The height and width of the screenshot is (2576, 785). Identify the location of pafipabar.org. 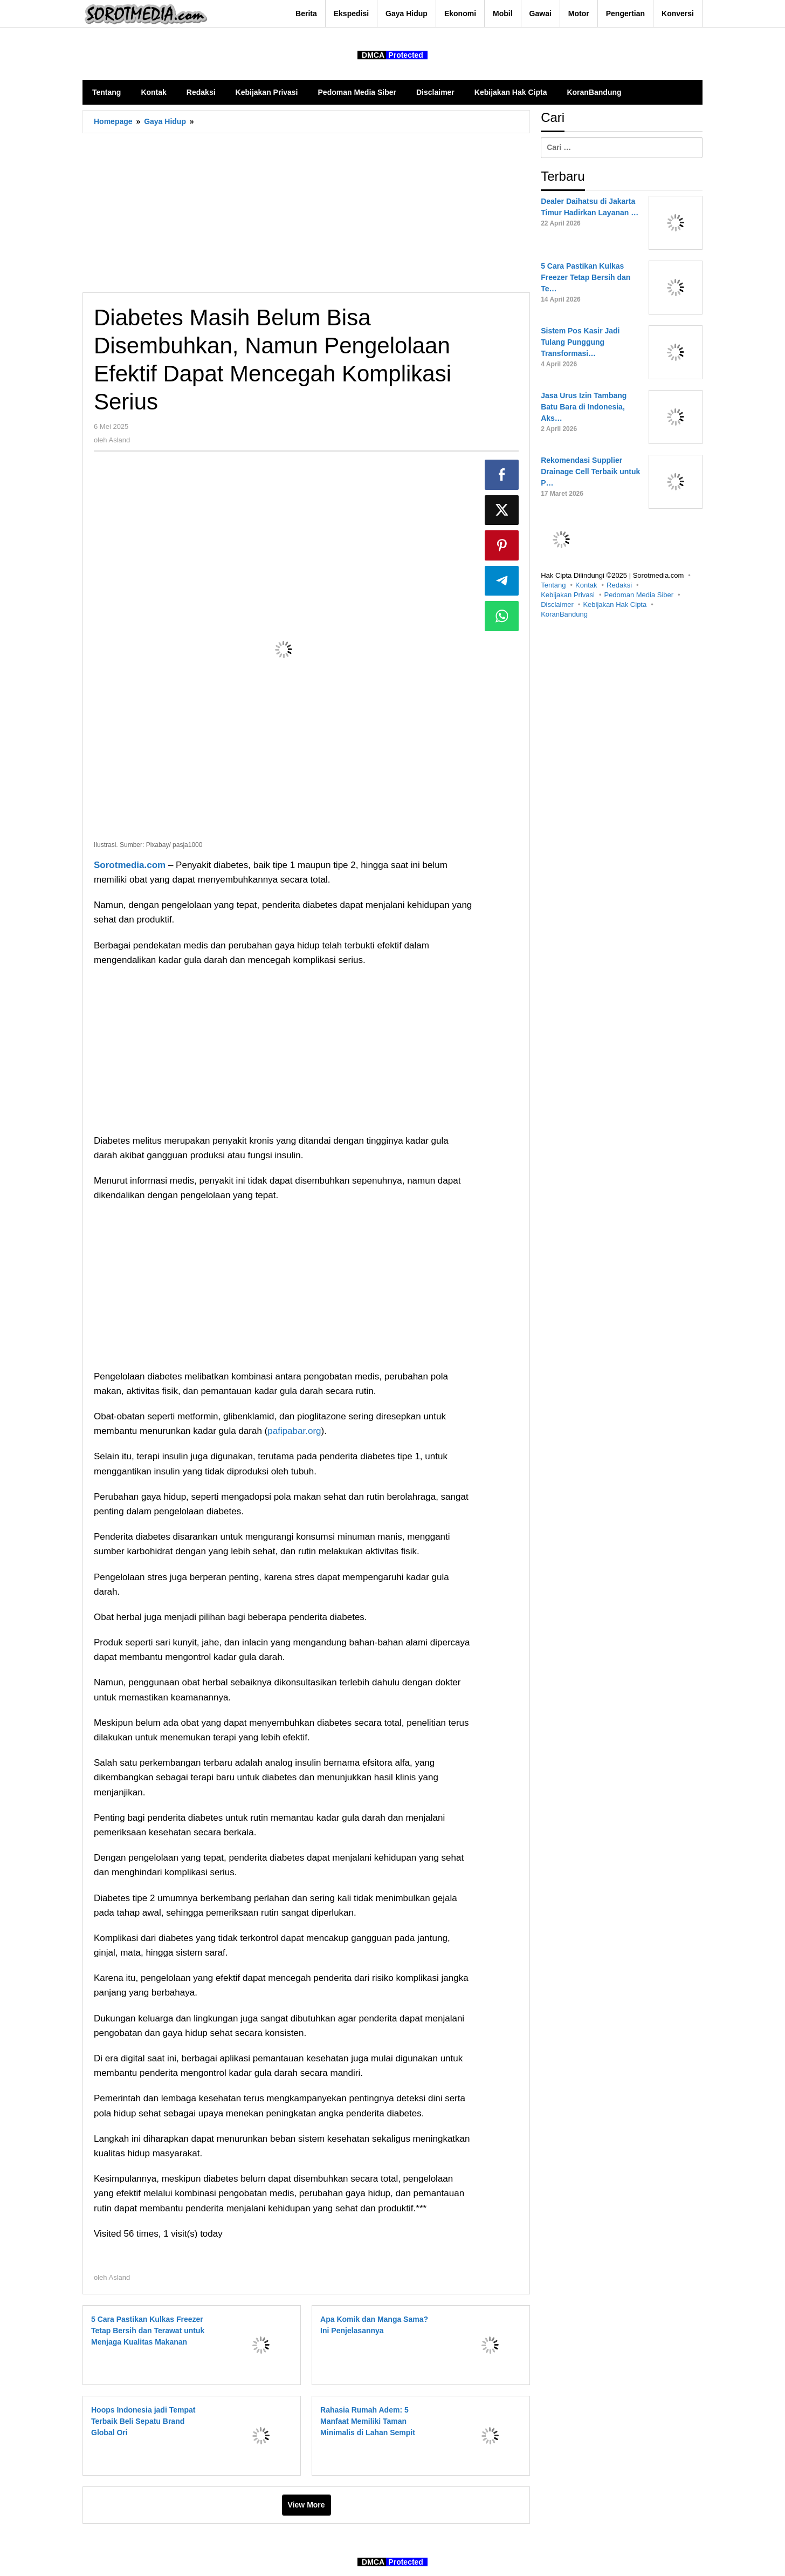
(294, 1431).